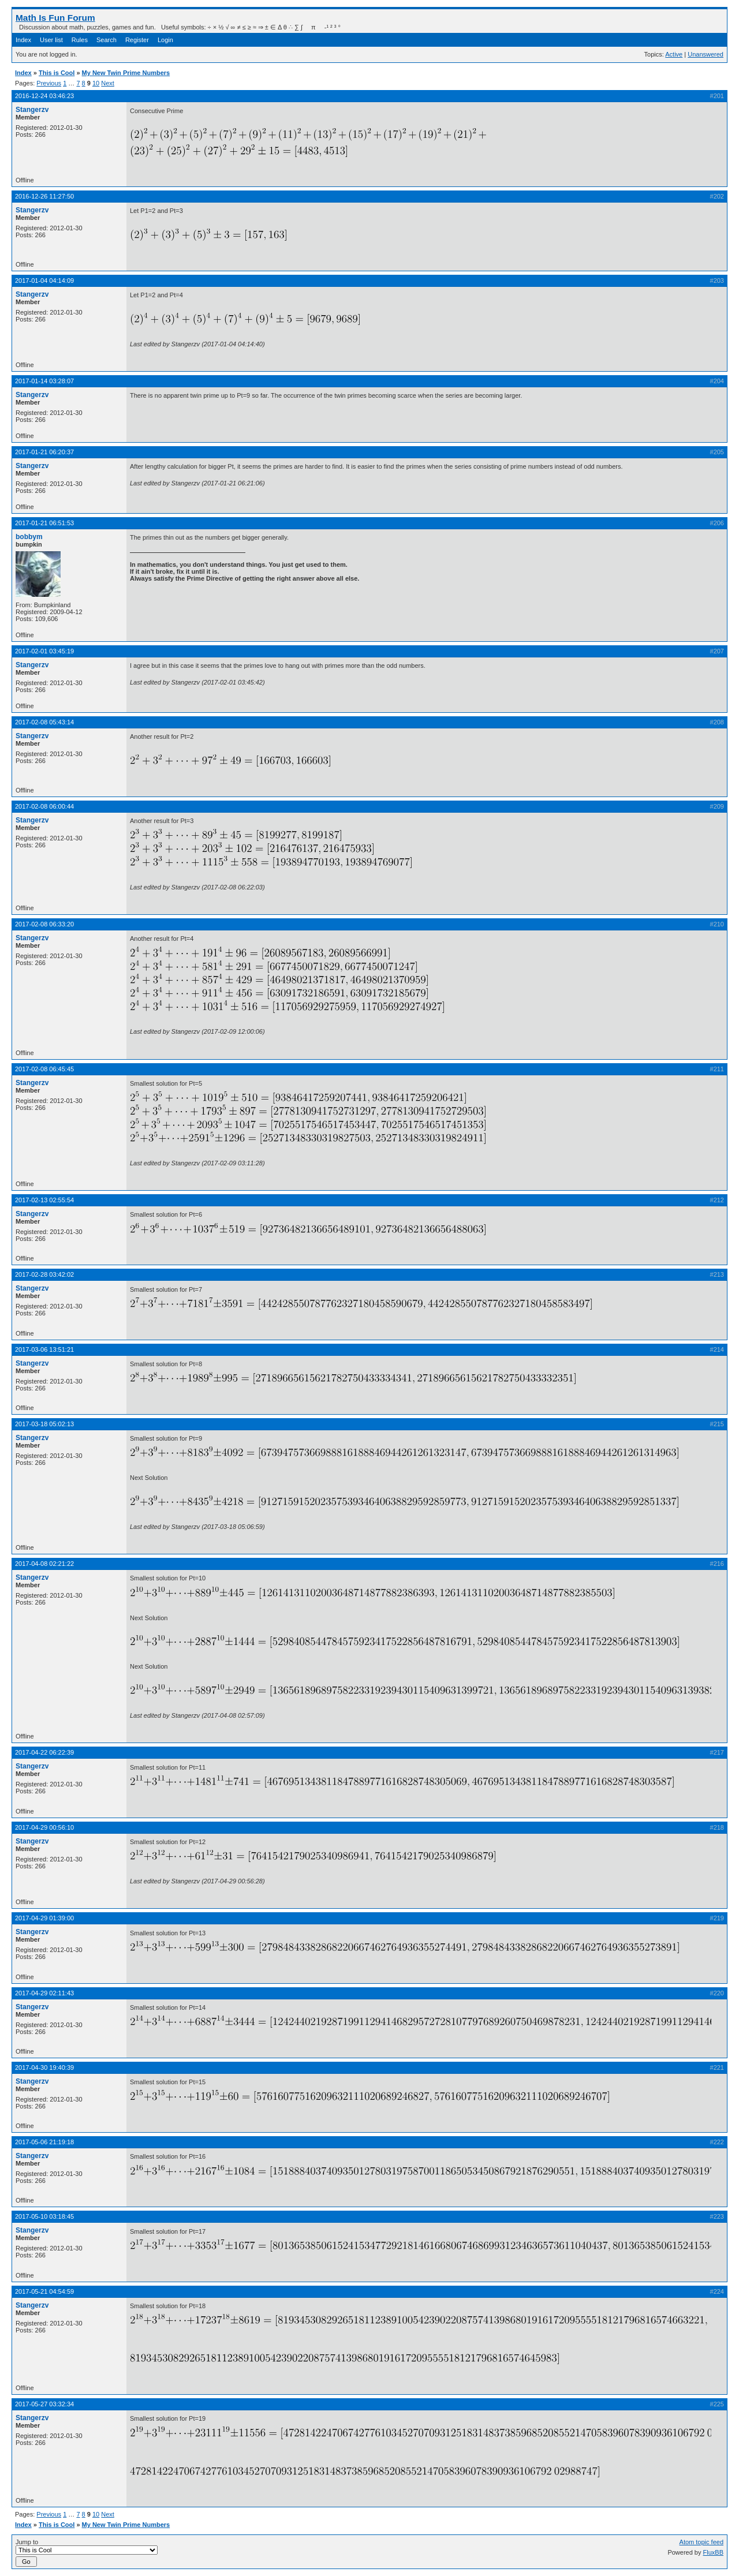 The height and width of the screenshot is (2576, 739). I want to click on 2016-12-24 03:46:23, so click(44, 95).